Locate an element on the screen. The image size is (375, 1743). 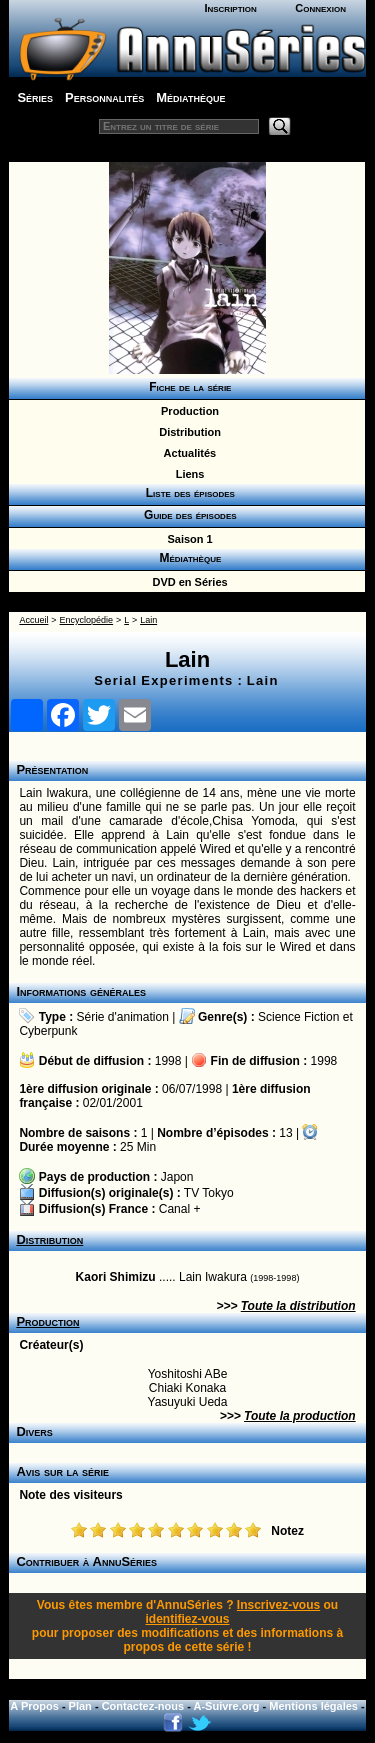
Actualités is located at coordinates (187, 453).